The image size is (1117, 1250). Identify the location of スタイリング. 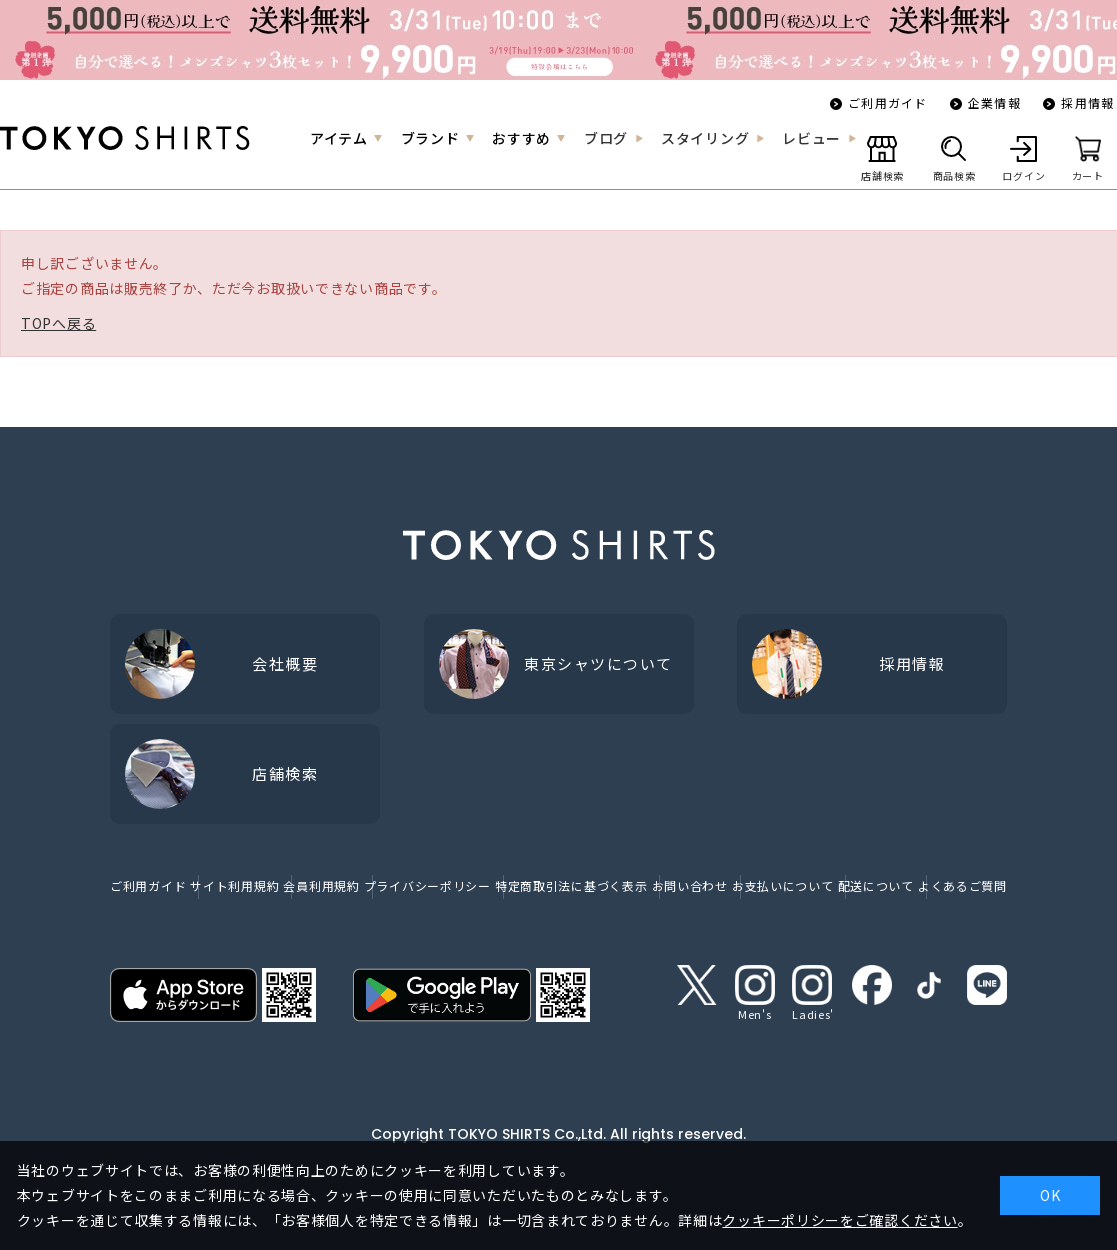
(705, 138).